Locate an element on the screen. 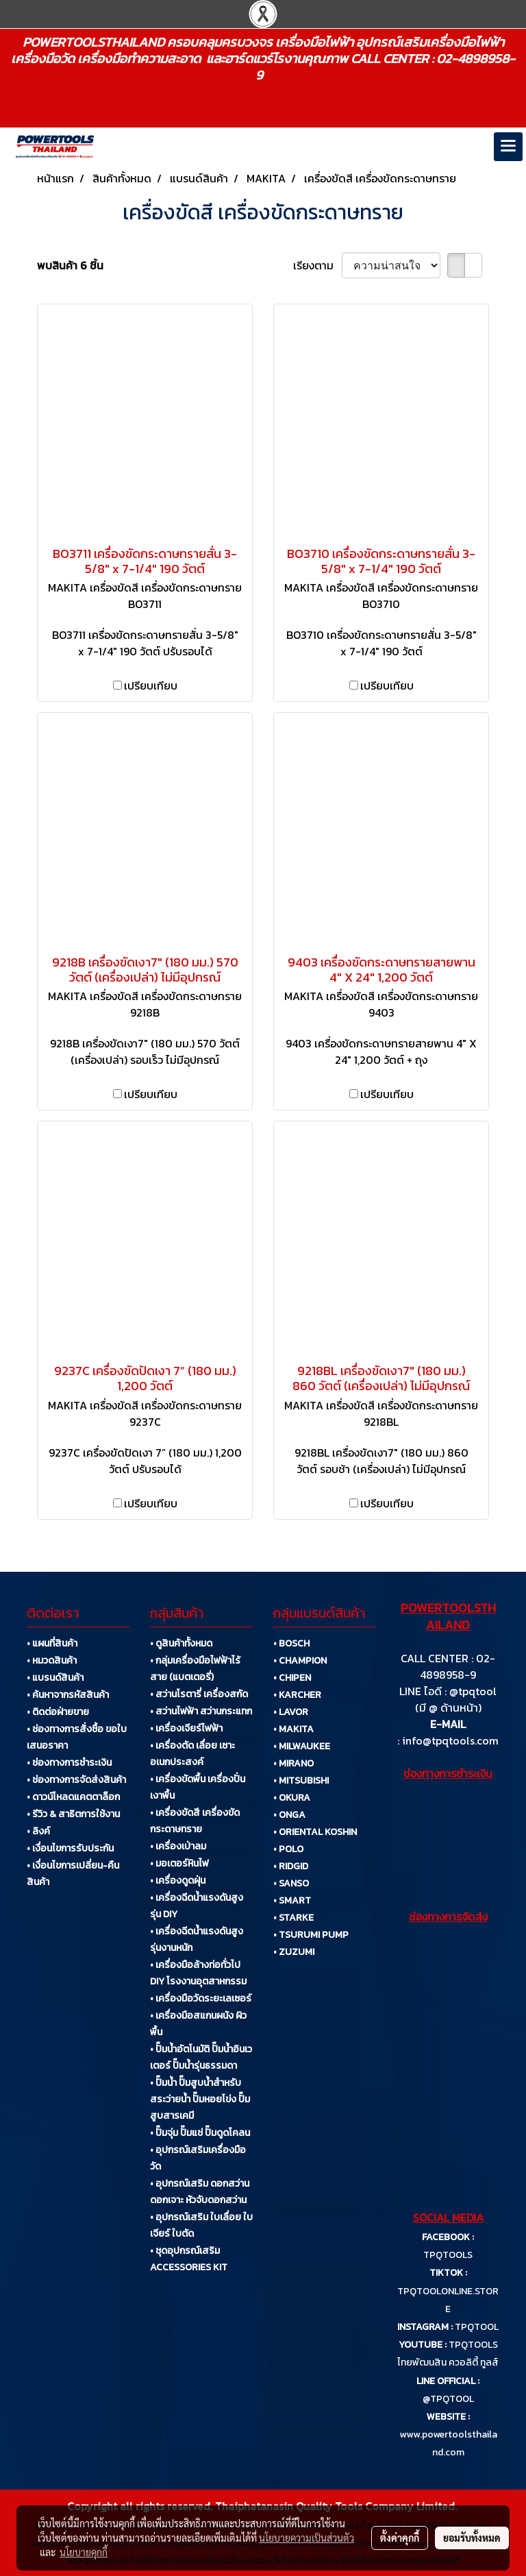 The width and height of the screenshot is (526, 2576). • ลิงค์ is located at coordinates (38, 1831).